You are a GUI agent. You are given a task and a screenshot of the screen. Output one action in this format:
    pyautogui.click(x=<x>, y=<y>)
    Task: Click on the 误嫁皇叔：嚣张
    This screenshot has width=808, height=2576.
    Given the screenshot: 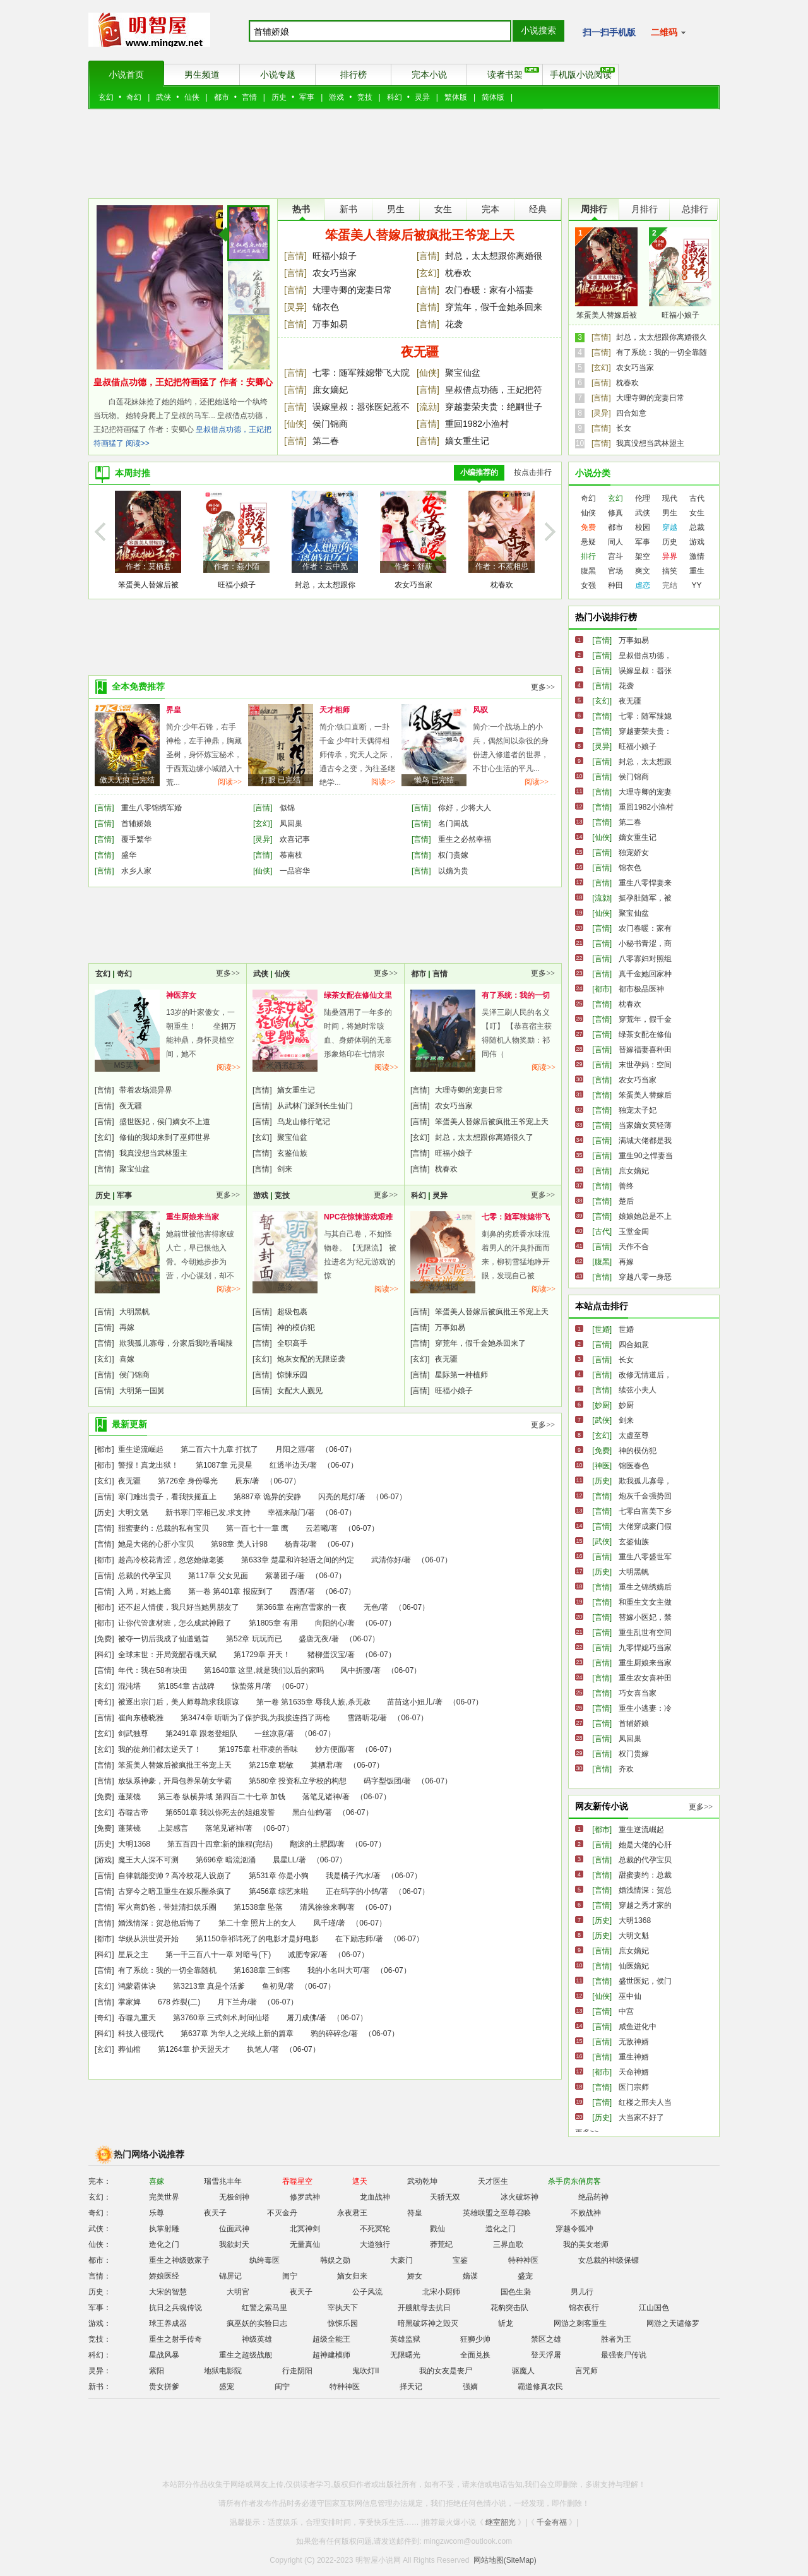 What is the action you would take?
    pyautogui.click(x=645, y=670)
    